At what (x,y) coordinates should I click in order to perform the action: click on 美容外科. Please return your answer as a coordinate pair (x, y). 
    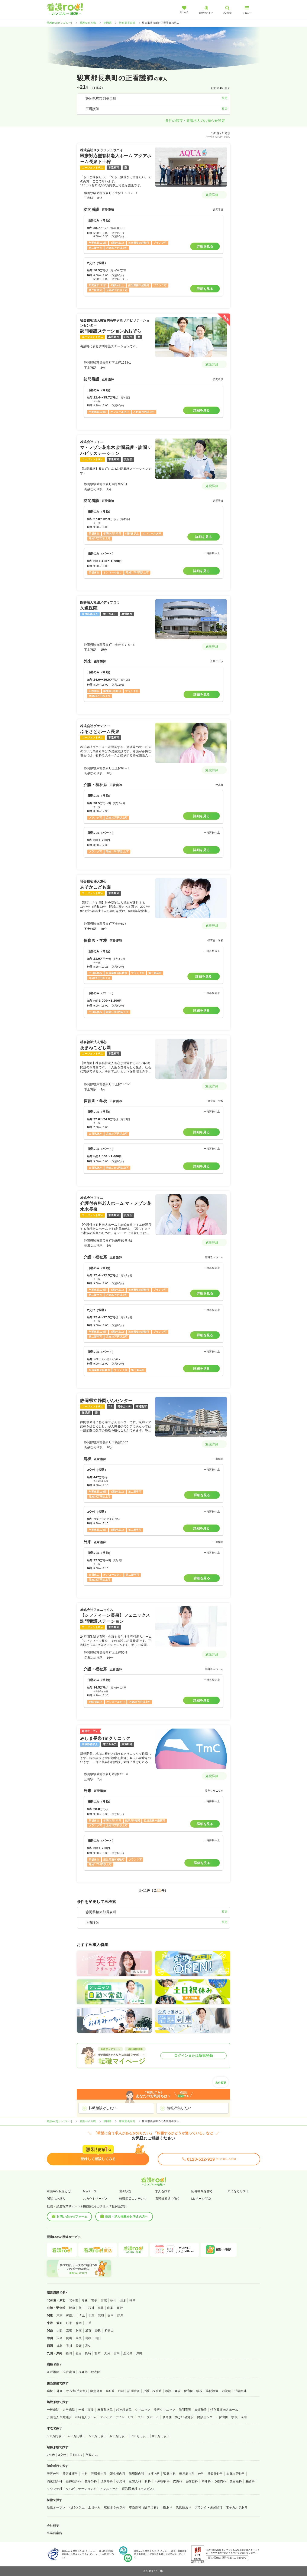
    Looking at the image, I should click on (53, 2473).